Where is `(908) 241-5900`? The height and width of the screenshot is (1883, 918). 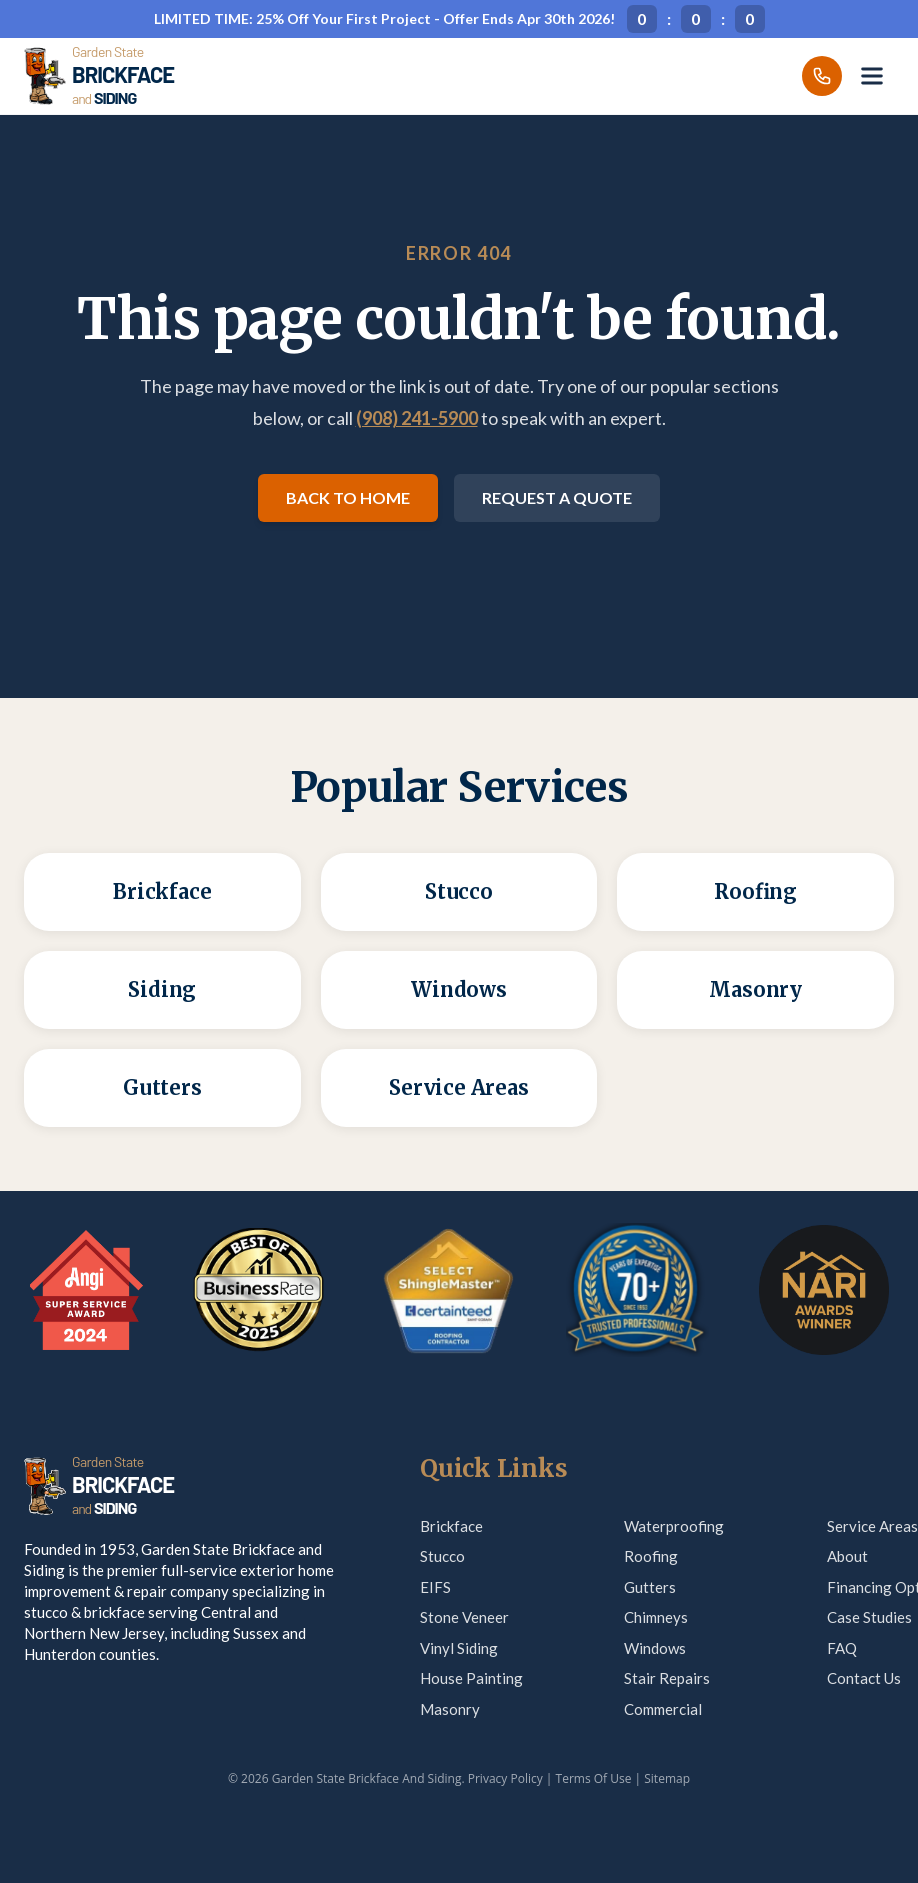
(908) 241-5900 is located at coordinates (417, 418).